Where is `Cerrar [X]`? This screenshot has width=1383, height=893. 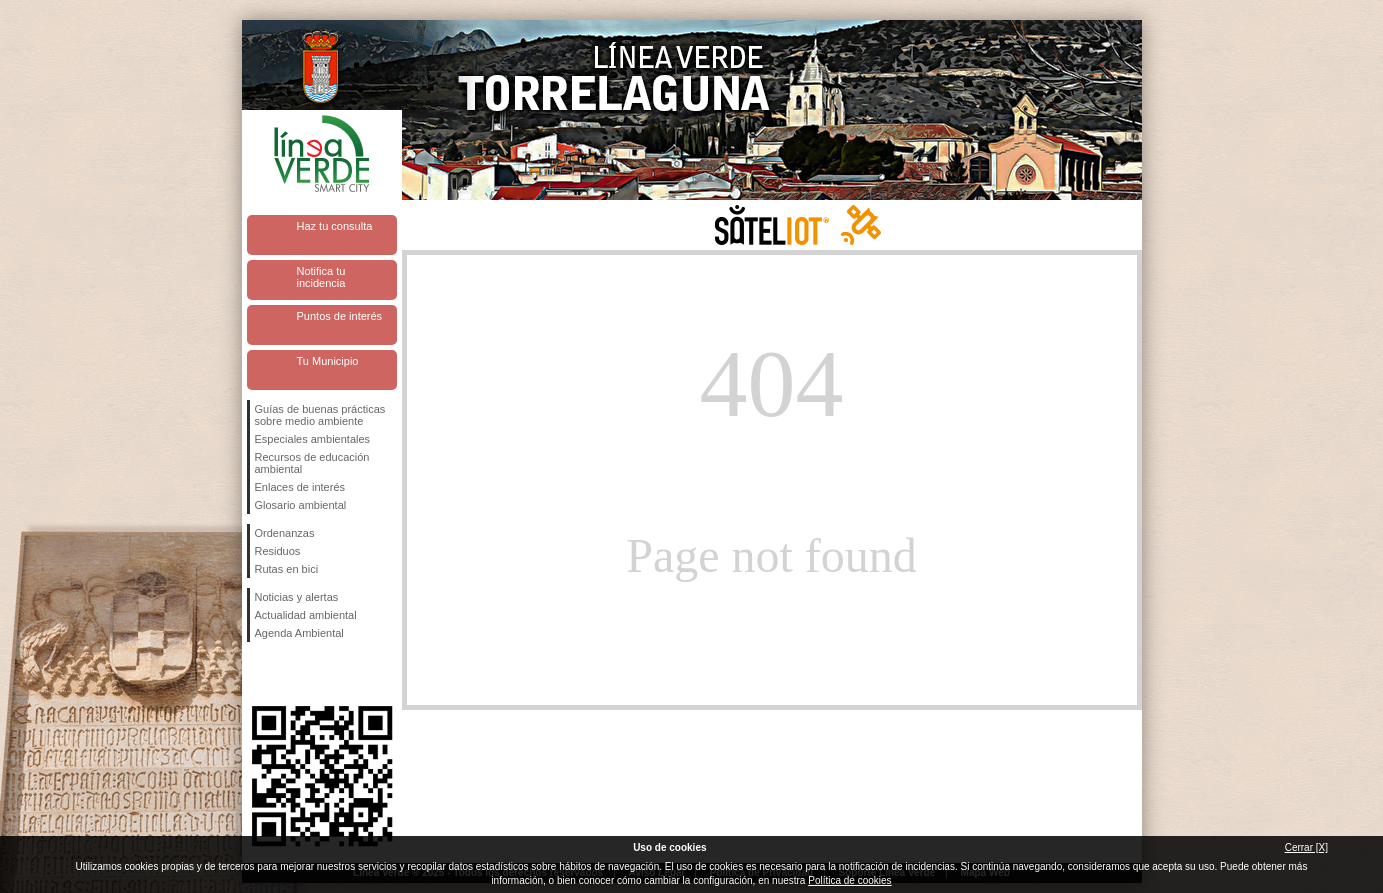
Cerrar [X] is located at coordinates (1306, 847).